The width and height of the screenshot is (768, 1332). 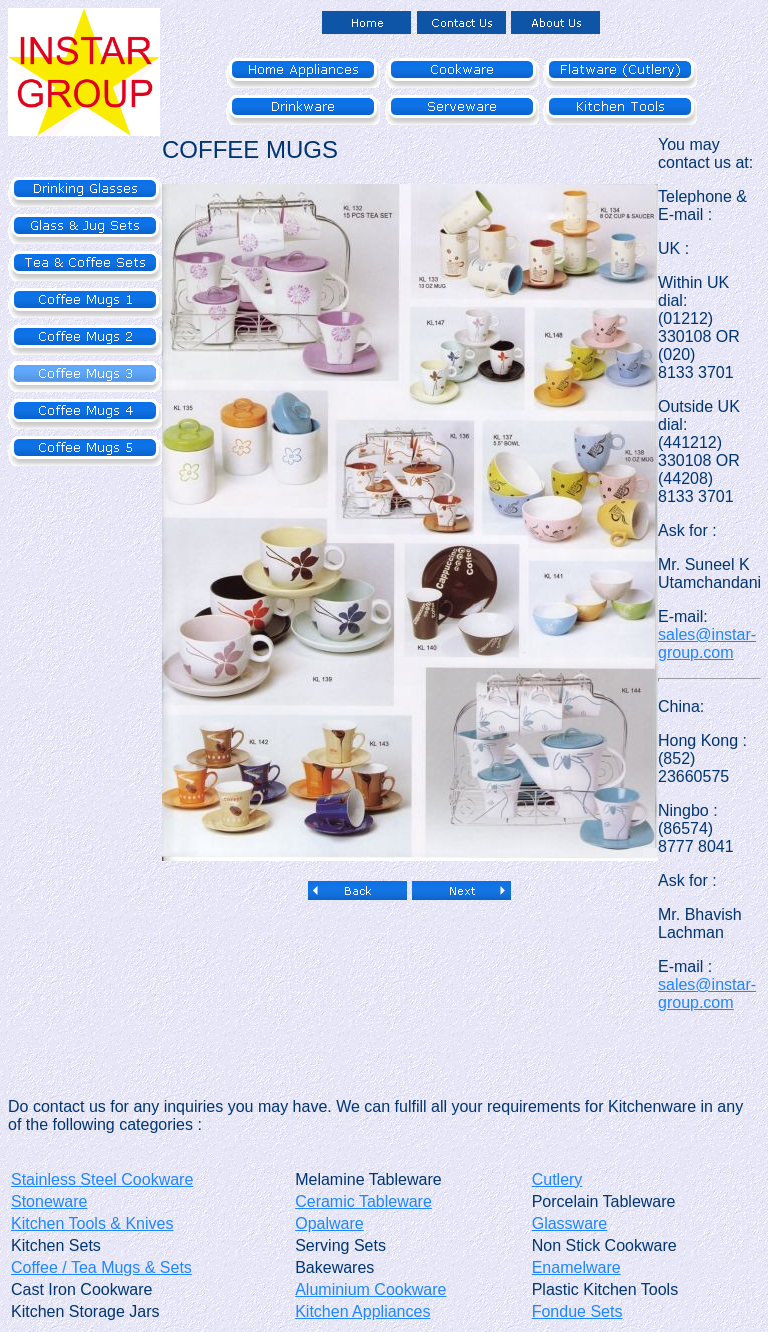 What do you see at coordinates (362, 1311) in the screenshot?
I see `Kitchen Appliances` at bounding box center [362, 1311].